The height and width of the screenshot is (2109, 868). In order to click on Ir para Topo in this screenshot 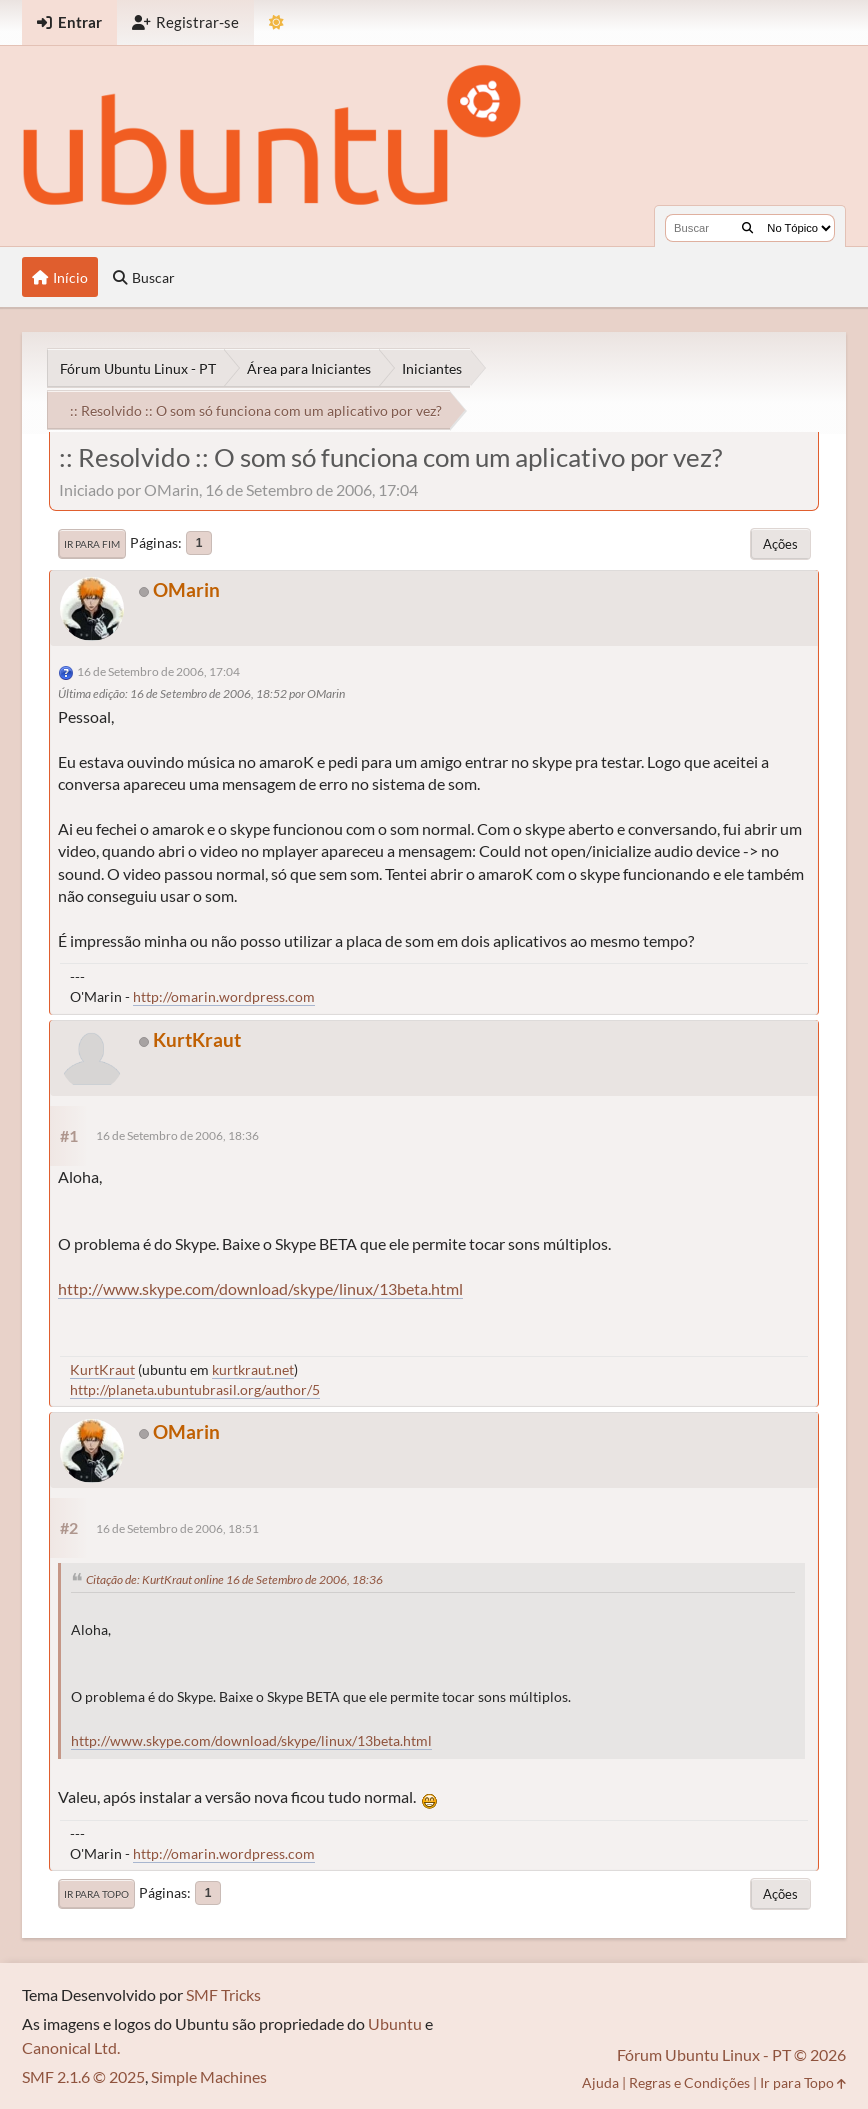, I will do `click(96, 1894)`.